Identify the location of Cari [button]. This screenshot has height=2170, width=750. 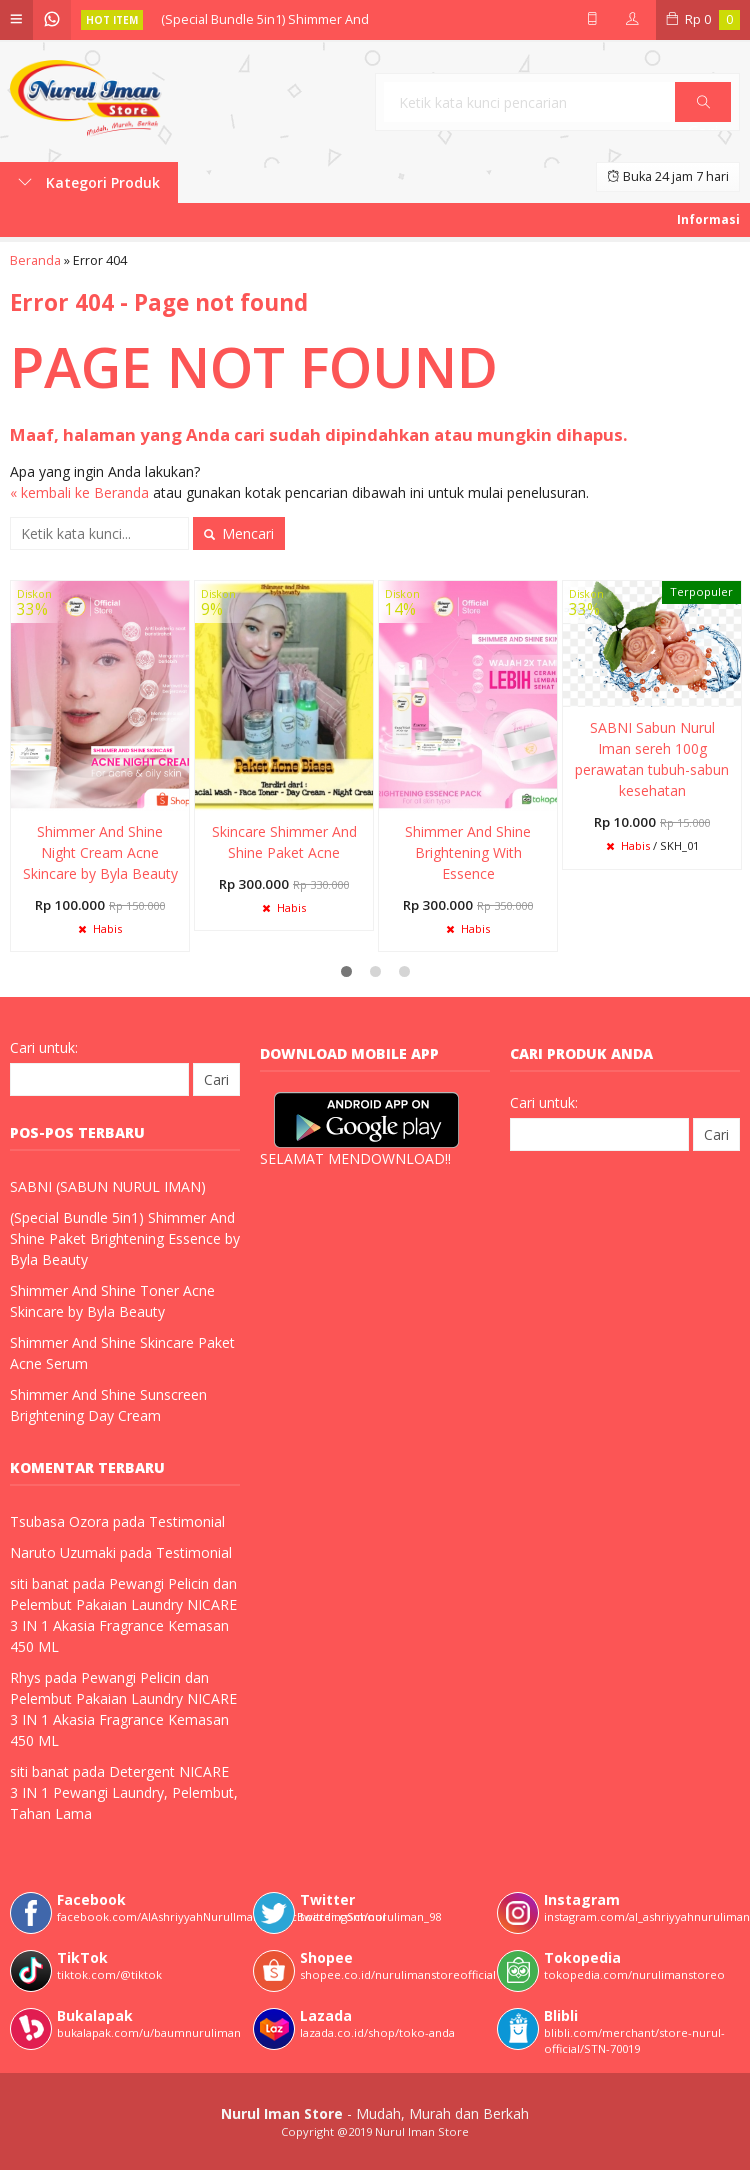
(703, 108).